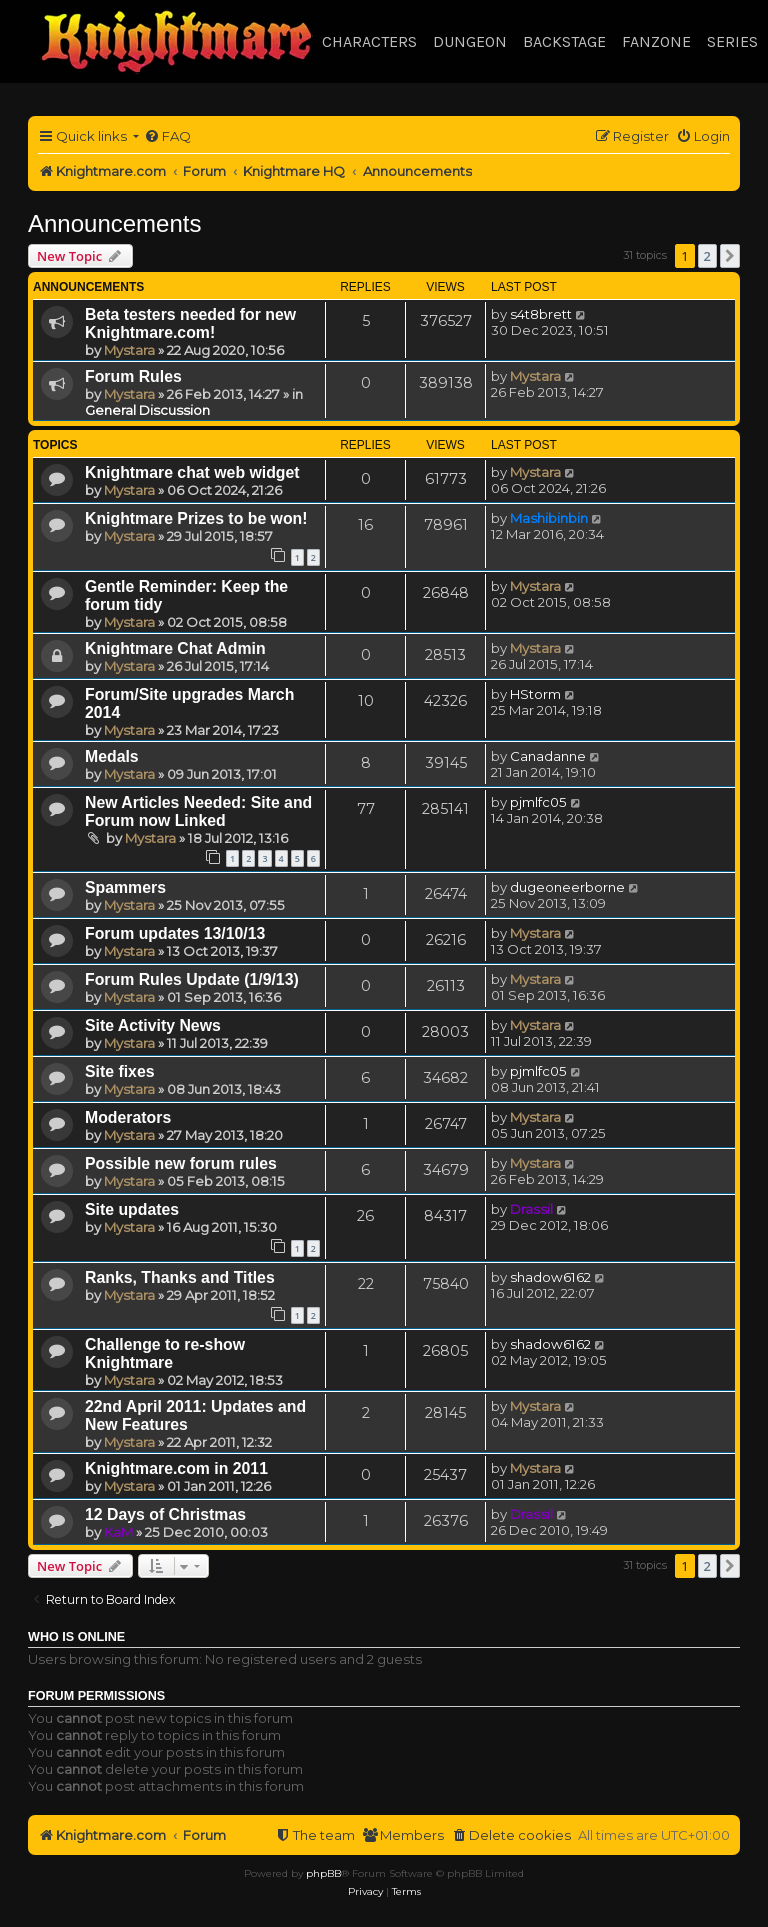 Image resolution: width=768 pixels, height=1927 pixels. I want to click on shadow6162, so click(550, 1277).